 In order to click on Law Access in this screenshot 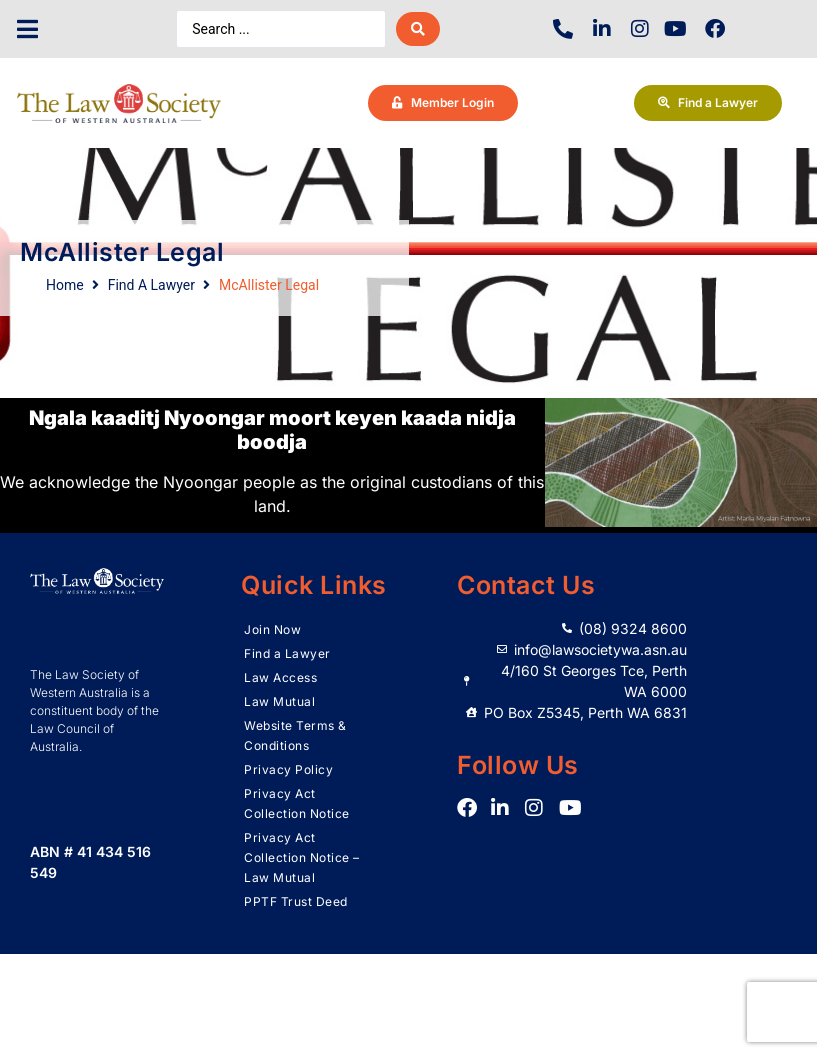, I will do `click(280, 677)`.